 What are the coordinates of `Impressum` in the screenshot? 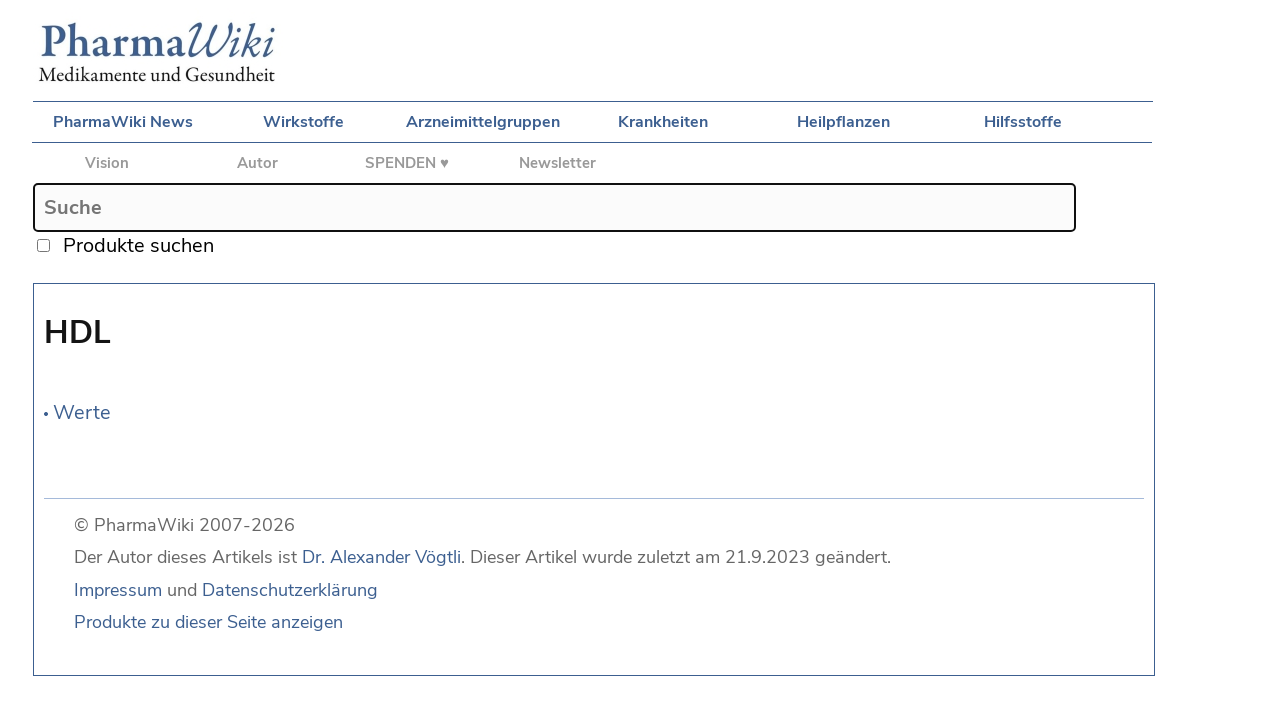 It's located at (118, 590).